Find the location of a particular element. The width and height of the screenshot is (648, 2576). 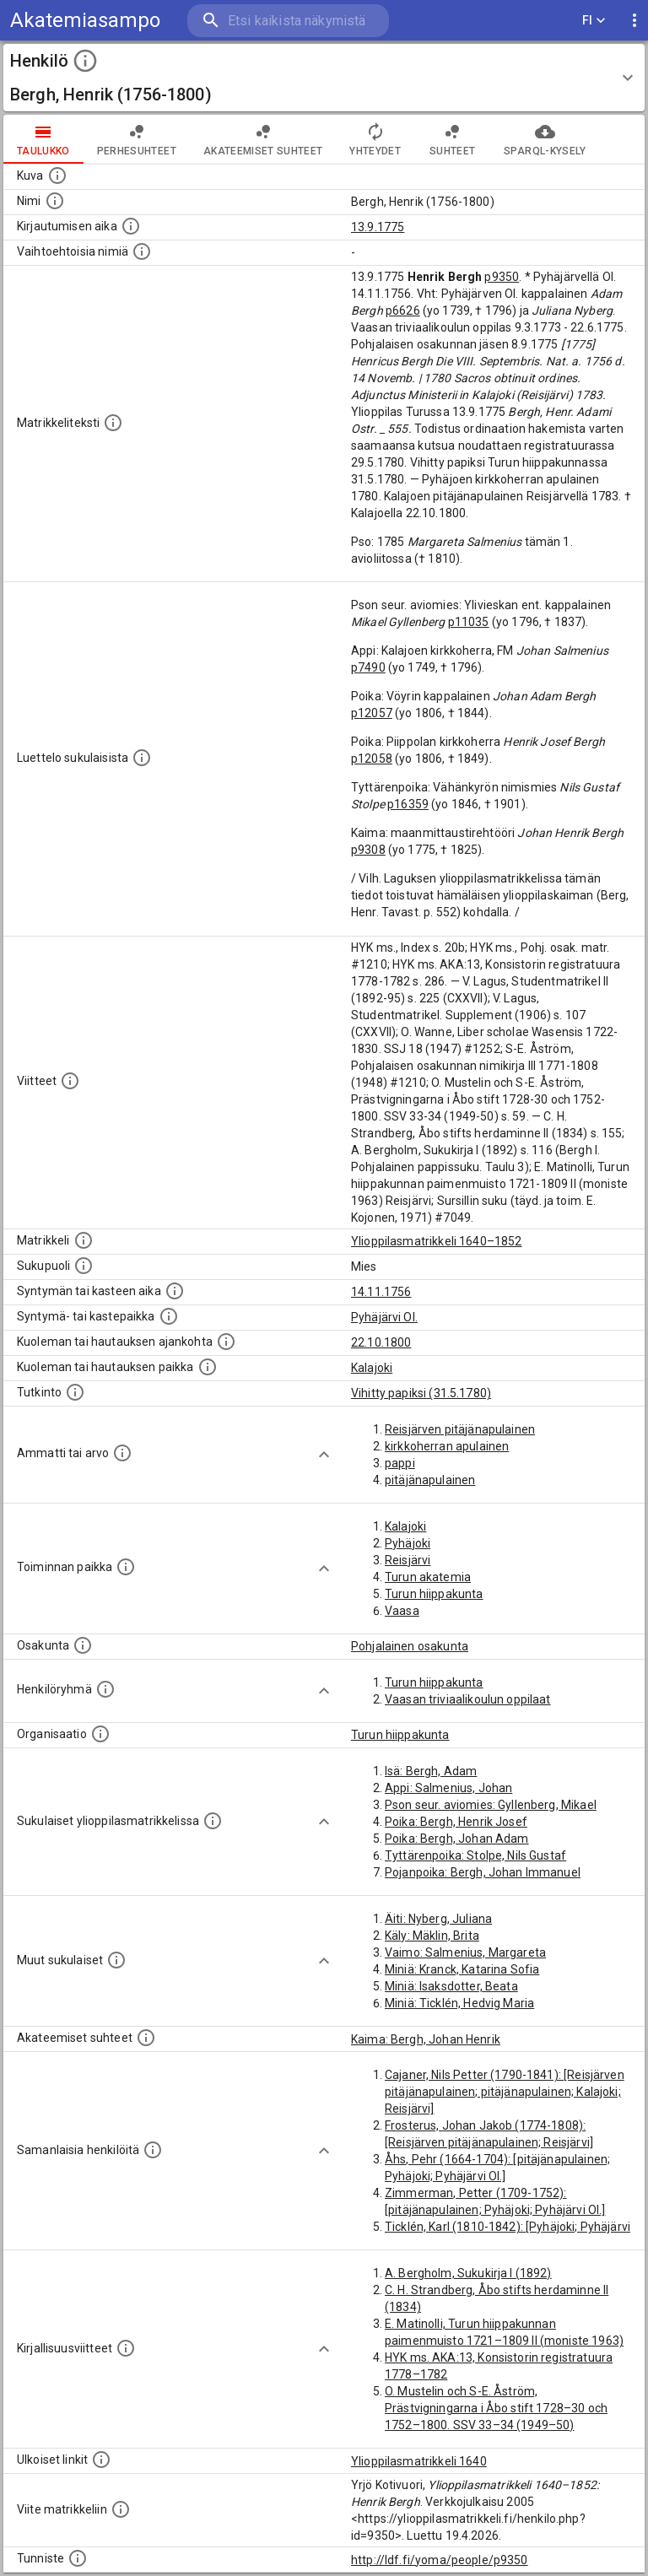

Miniä: Isaksdotter, Beata is located at coordinates (451, 1986).